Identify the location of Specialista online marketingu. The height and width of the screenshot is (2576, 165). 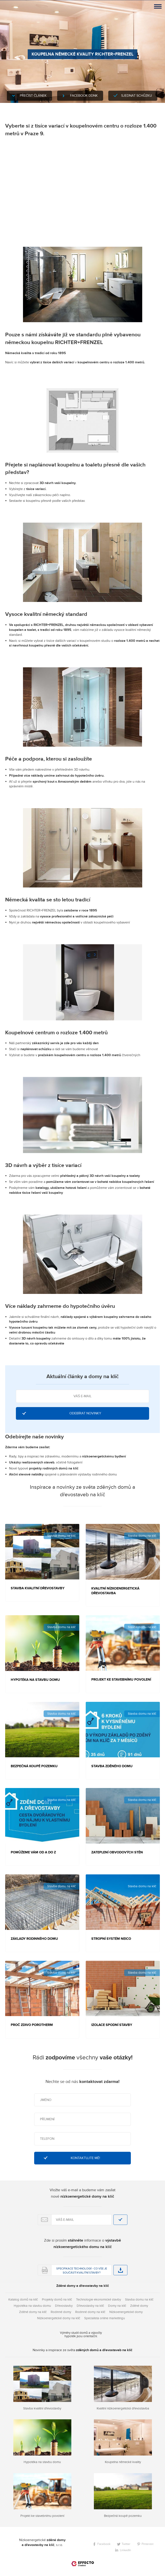
(104, 2318).